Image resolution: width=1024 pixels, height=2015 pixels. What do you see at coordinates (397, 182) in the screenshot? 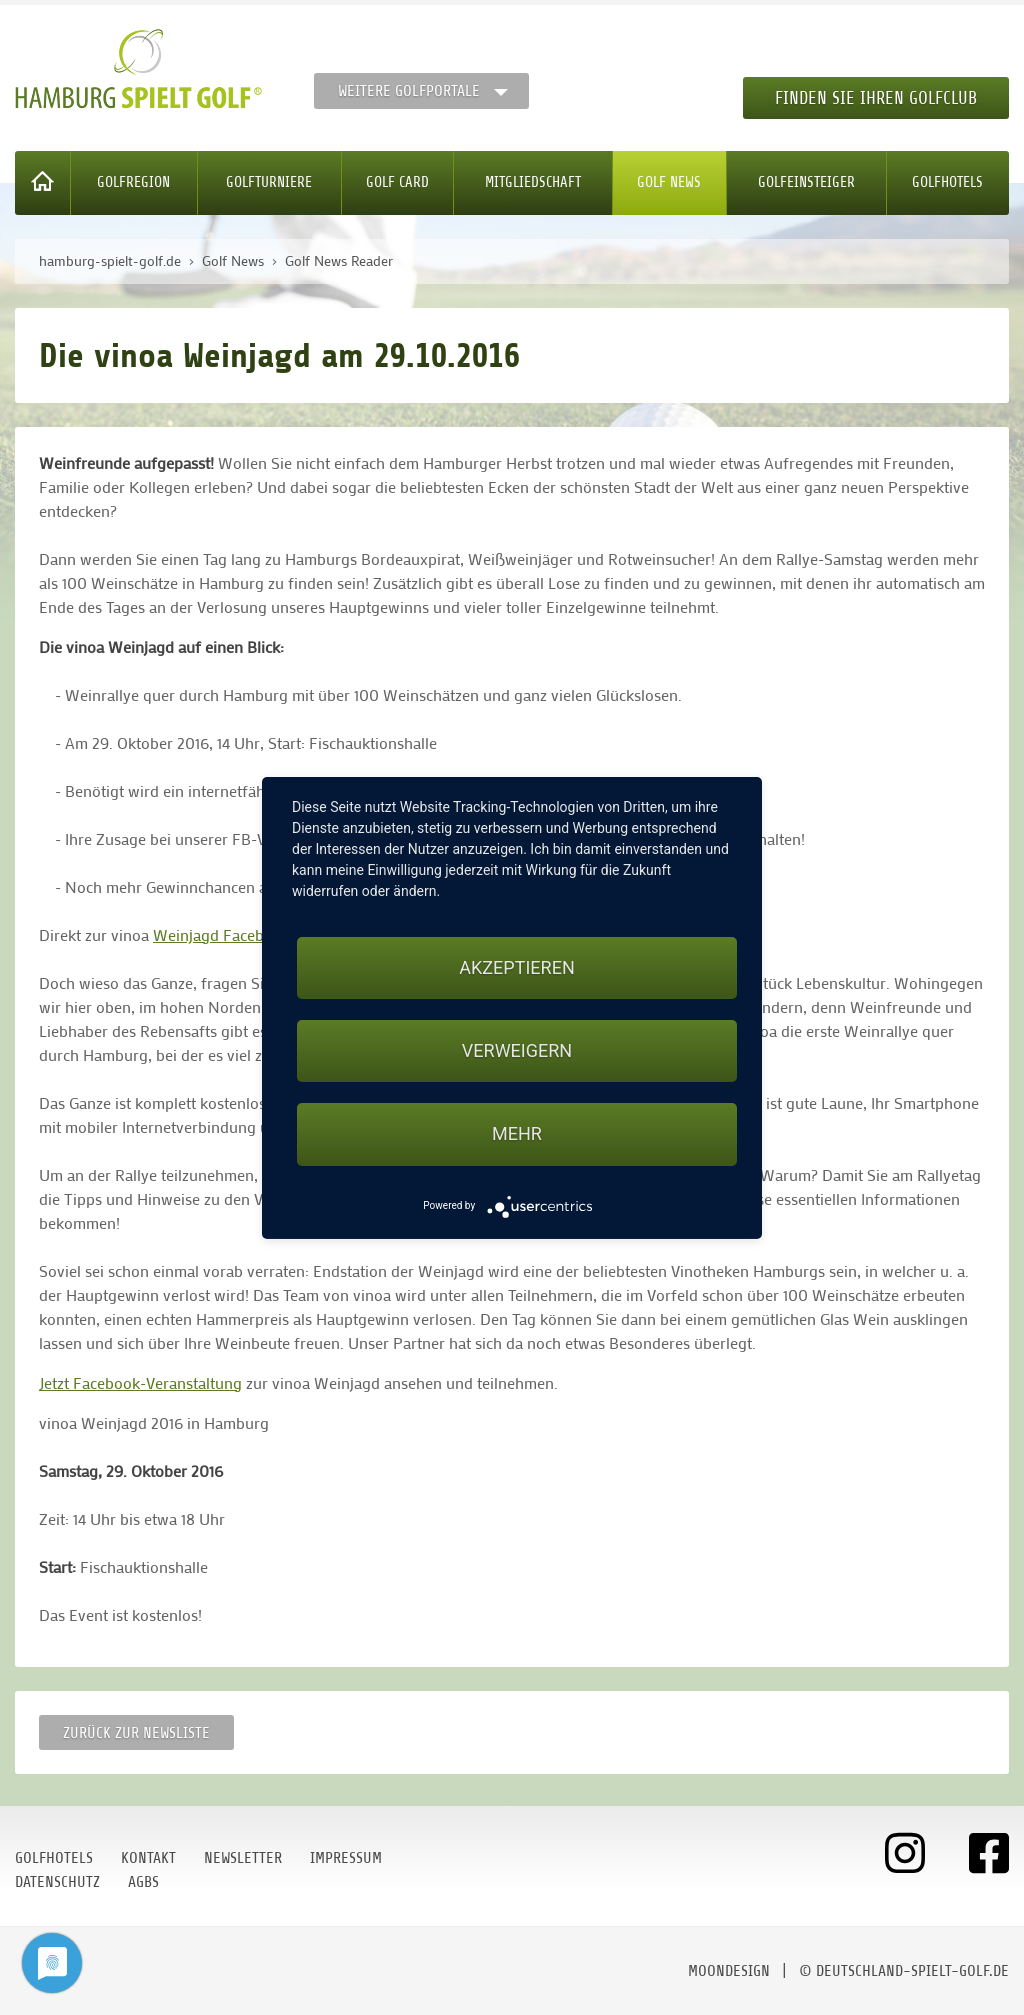
I see `Golf Card` at bounding box center [397, 182].